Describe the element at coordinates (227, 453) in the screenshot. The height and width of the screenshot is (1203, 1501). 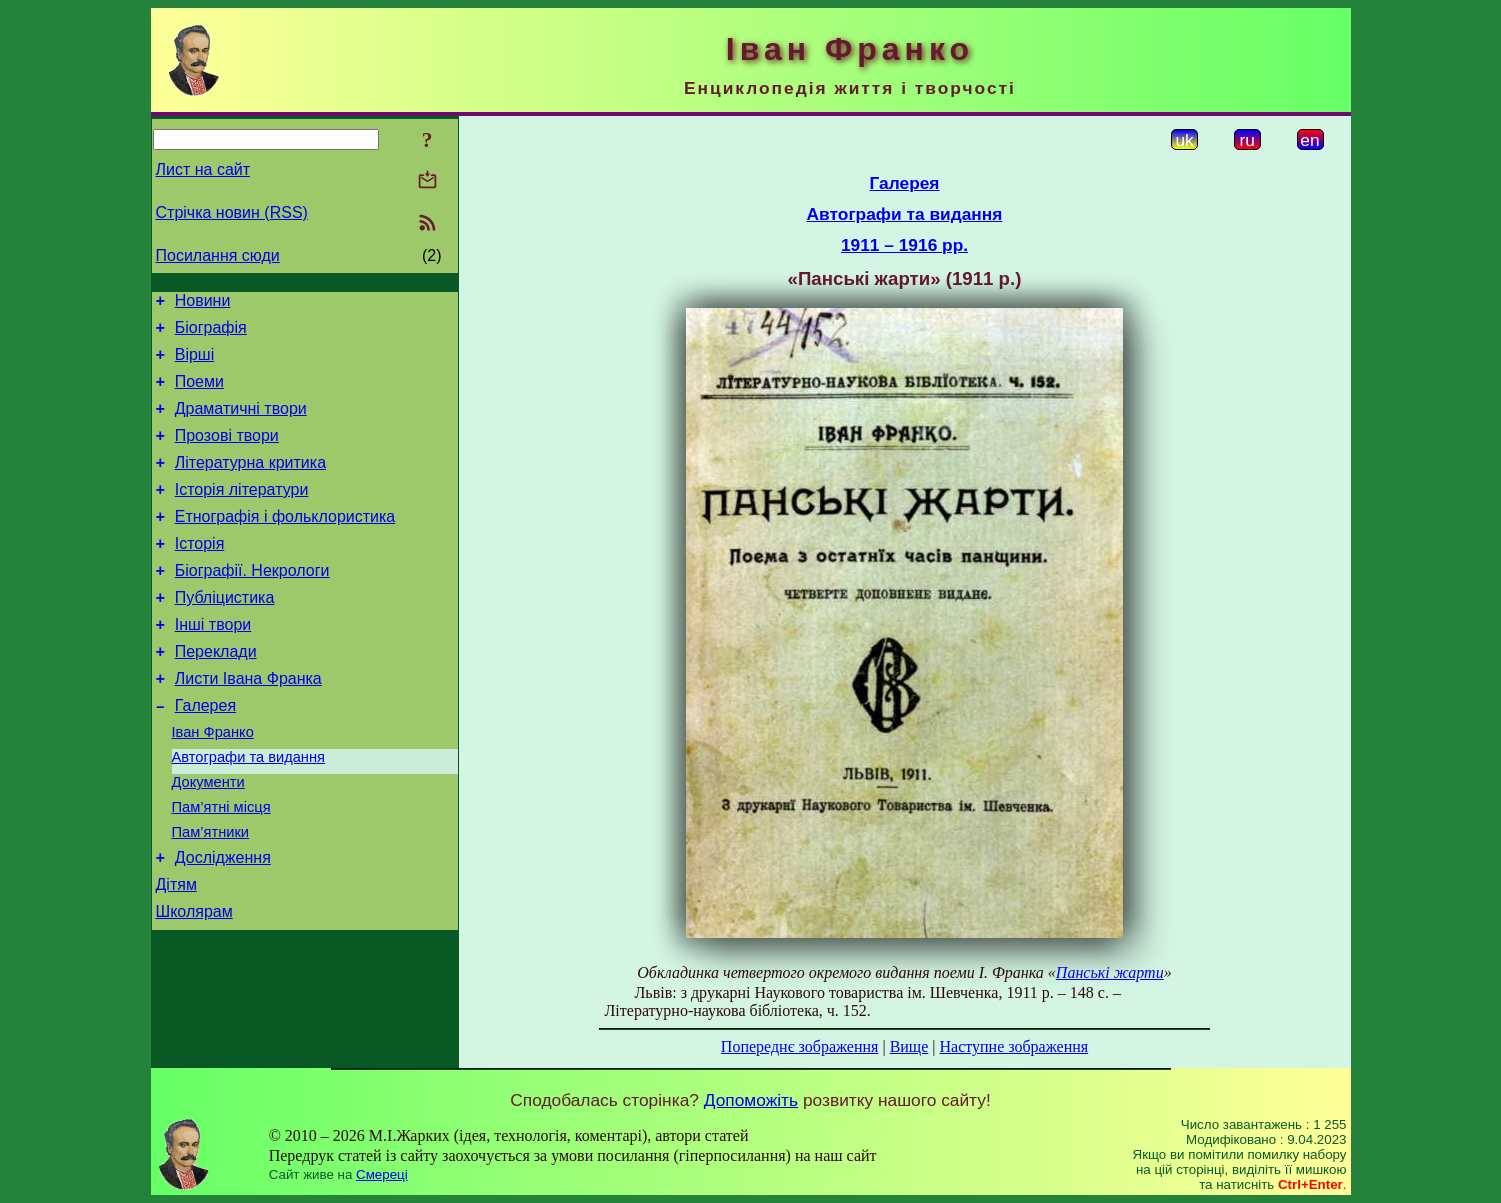
I see `Прозові твори` at that location.